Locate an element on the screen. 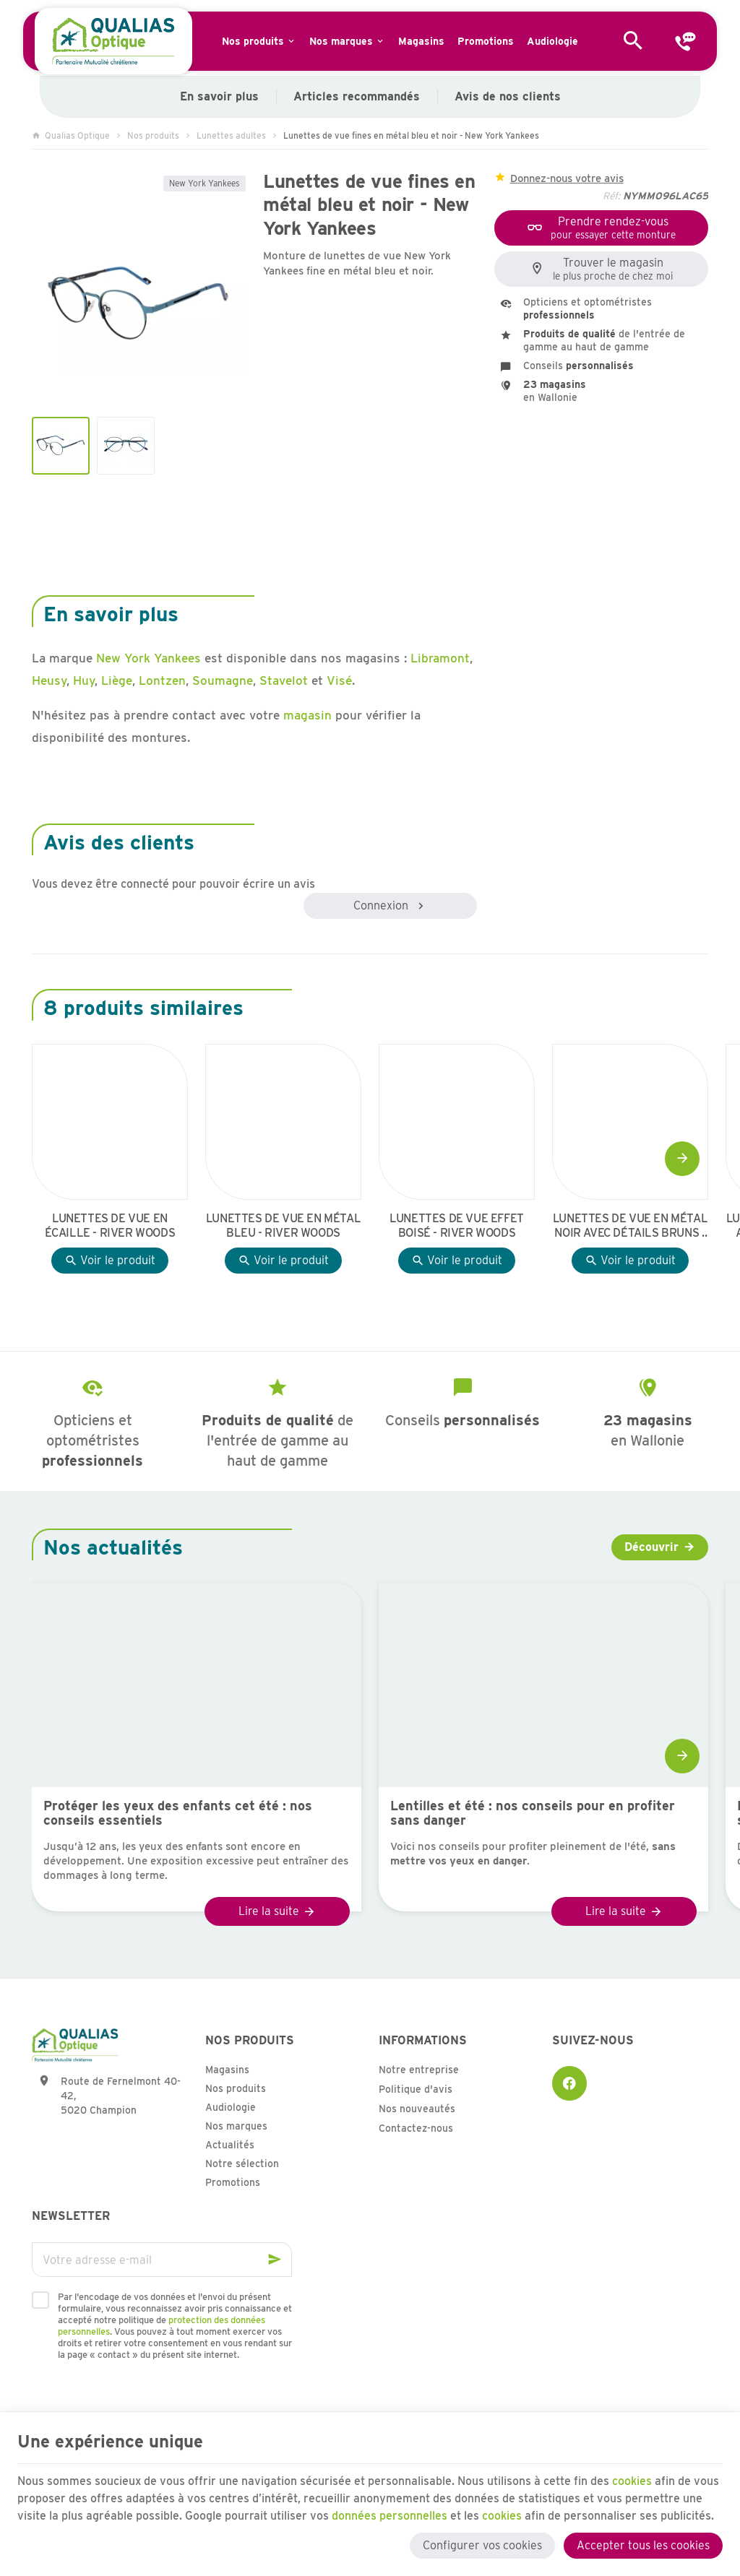 Image resolution: width=740 pixels, height=2576 pixels. Notre entreprise is located at coordinates (419, 2069).